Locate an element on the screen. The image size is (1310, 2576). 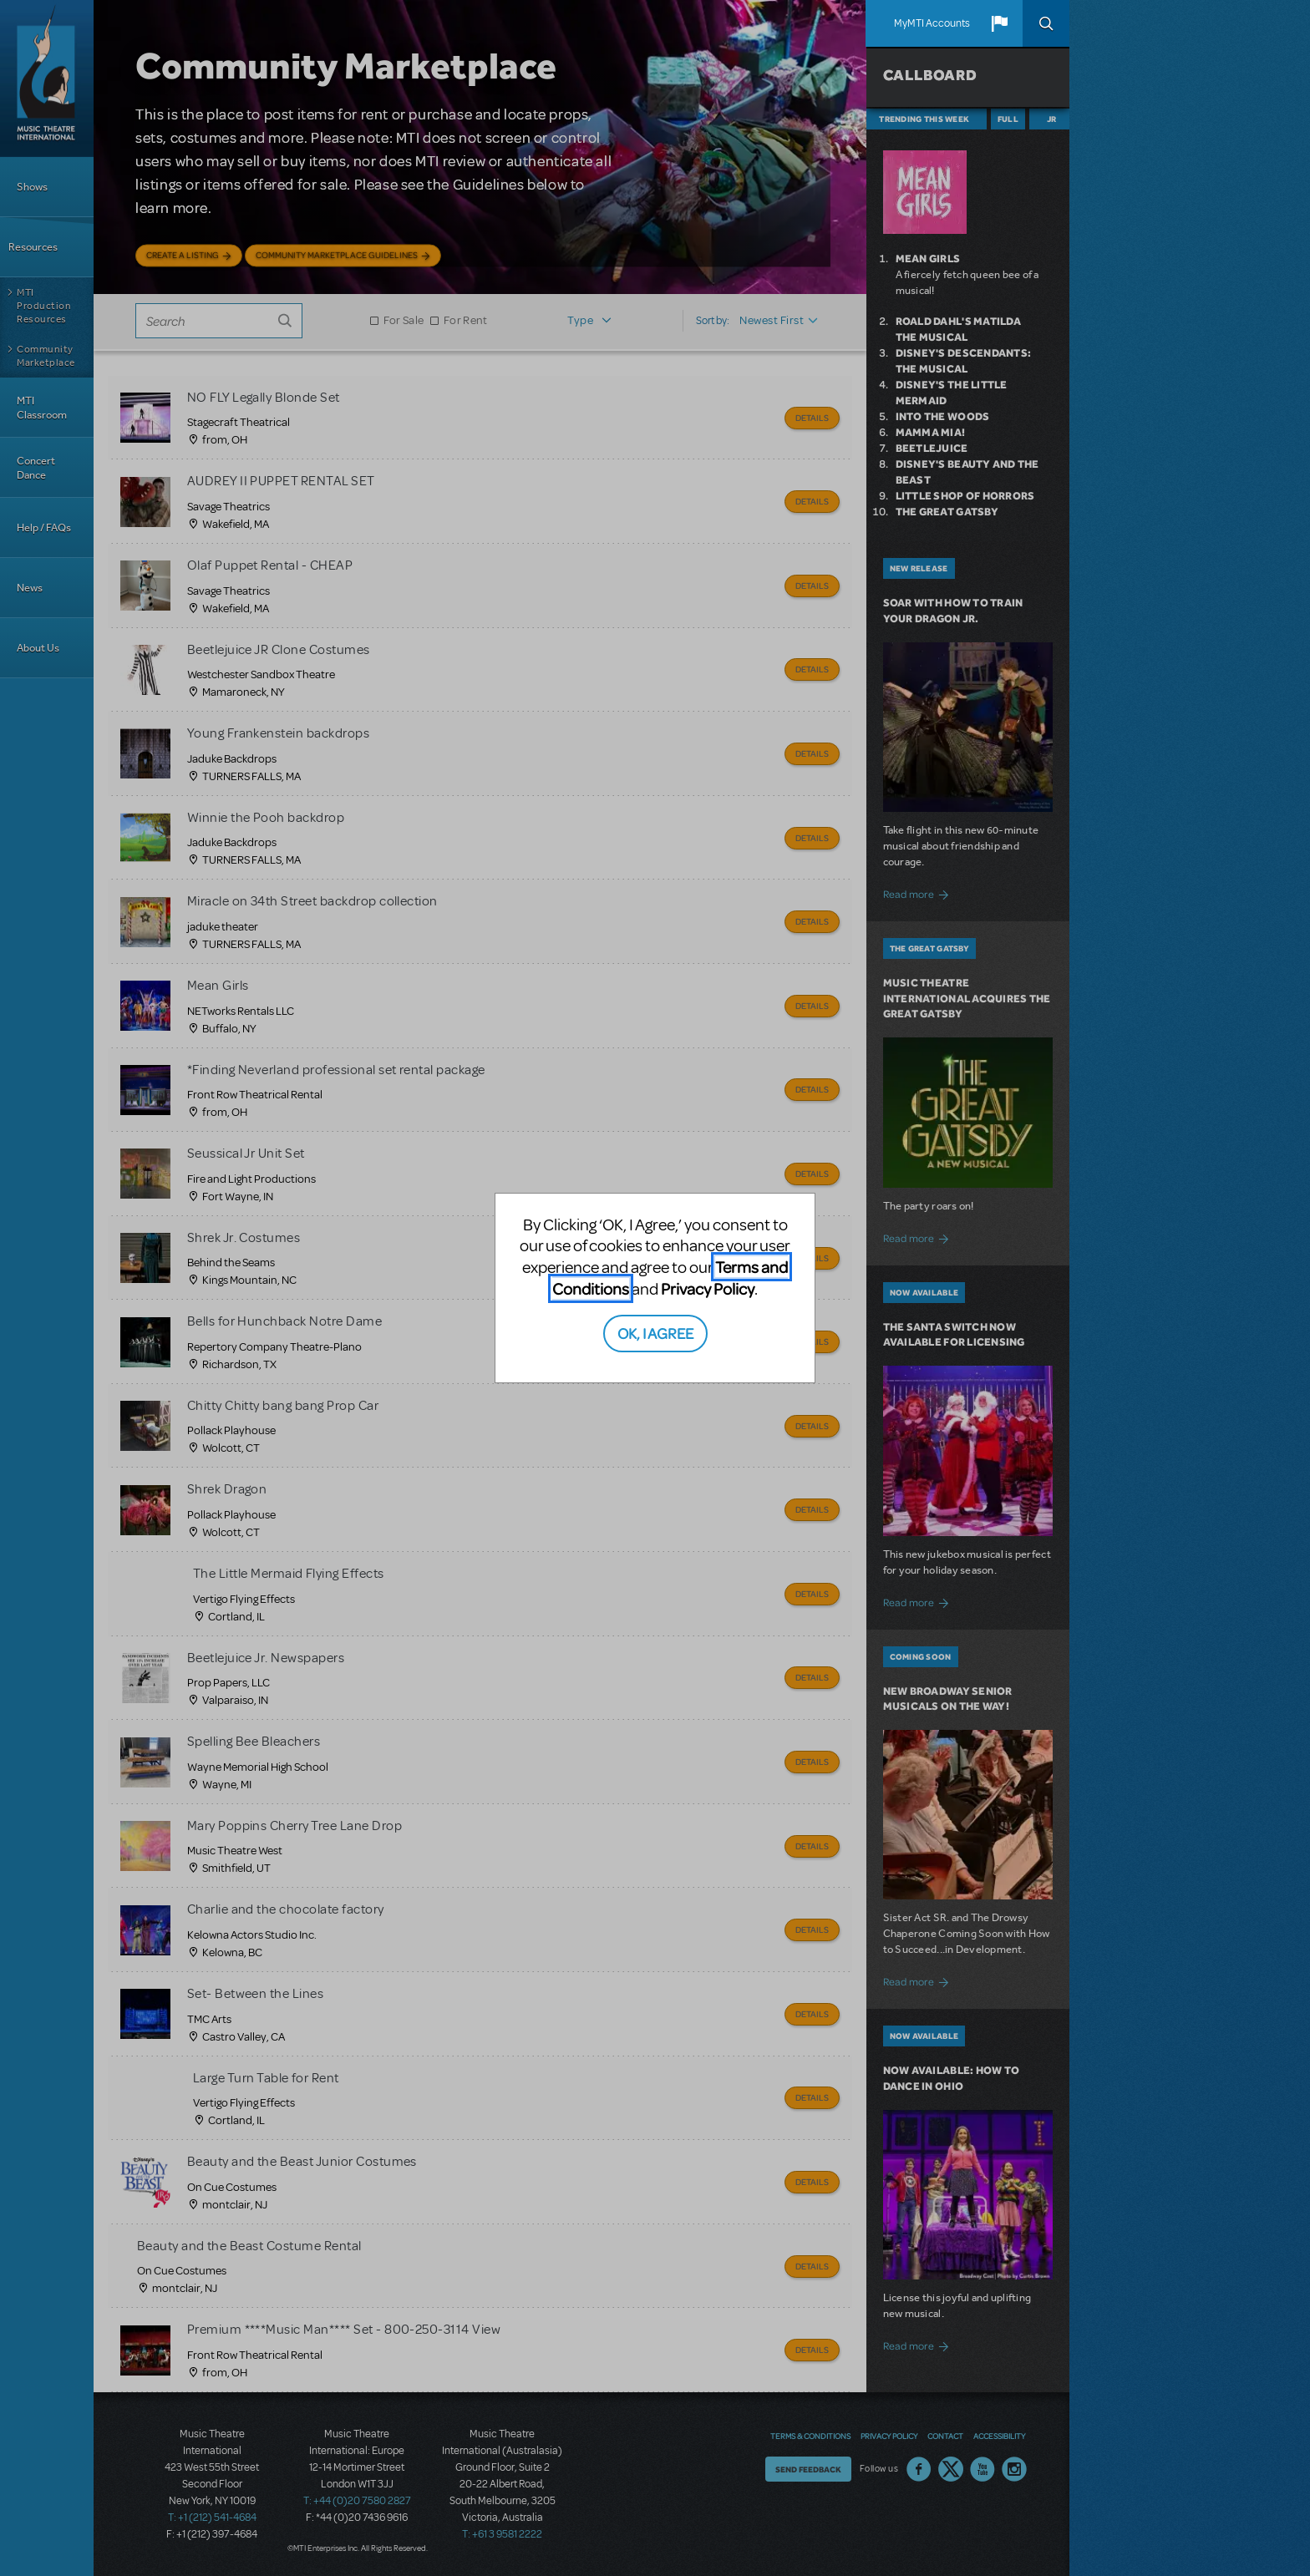
MyMTI Accounts is located at coordinates (932, 23).